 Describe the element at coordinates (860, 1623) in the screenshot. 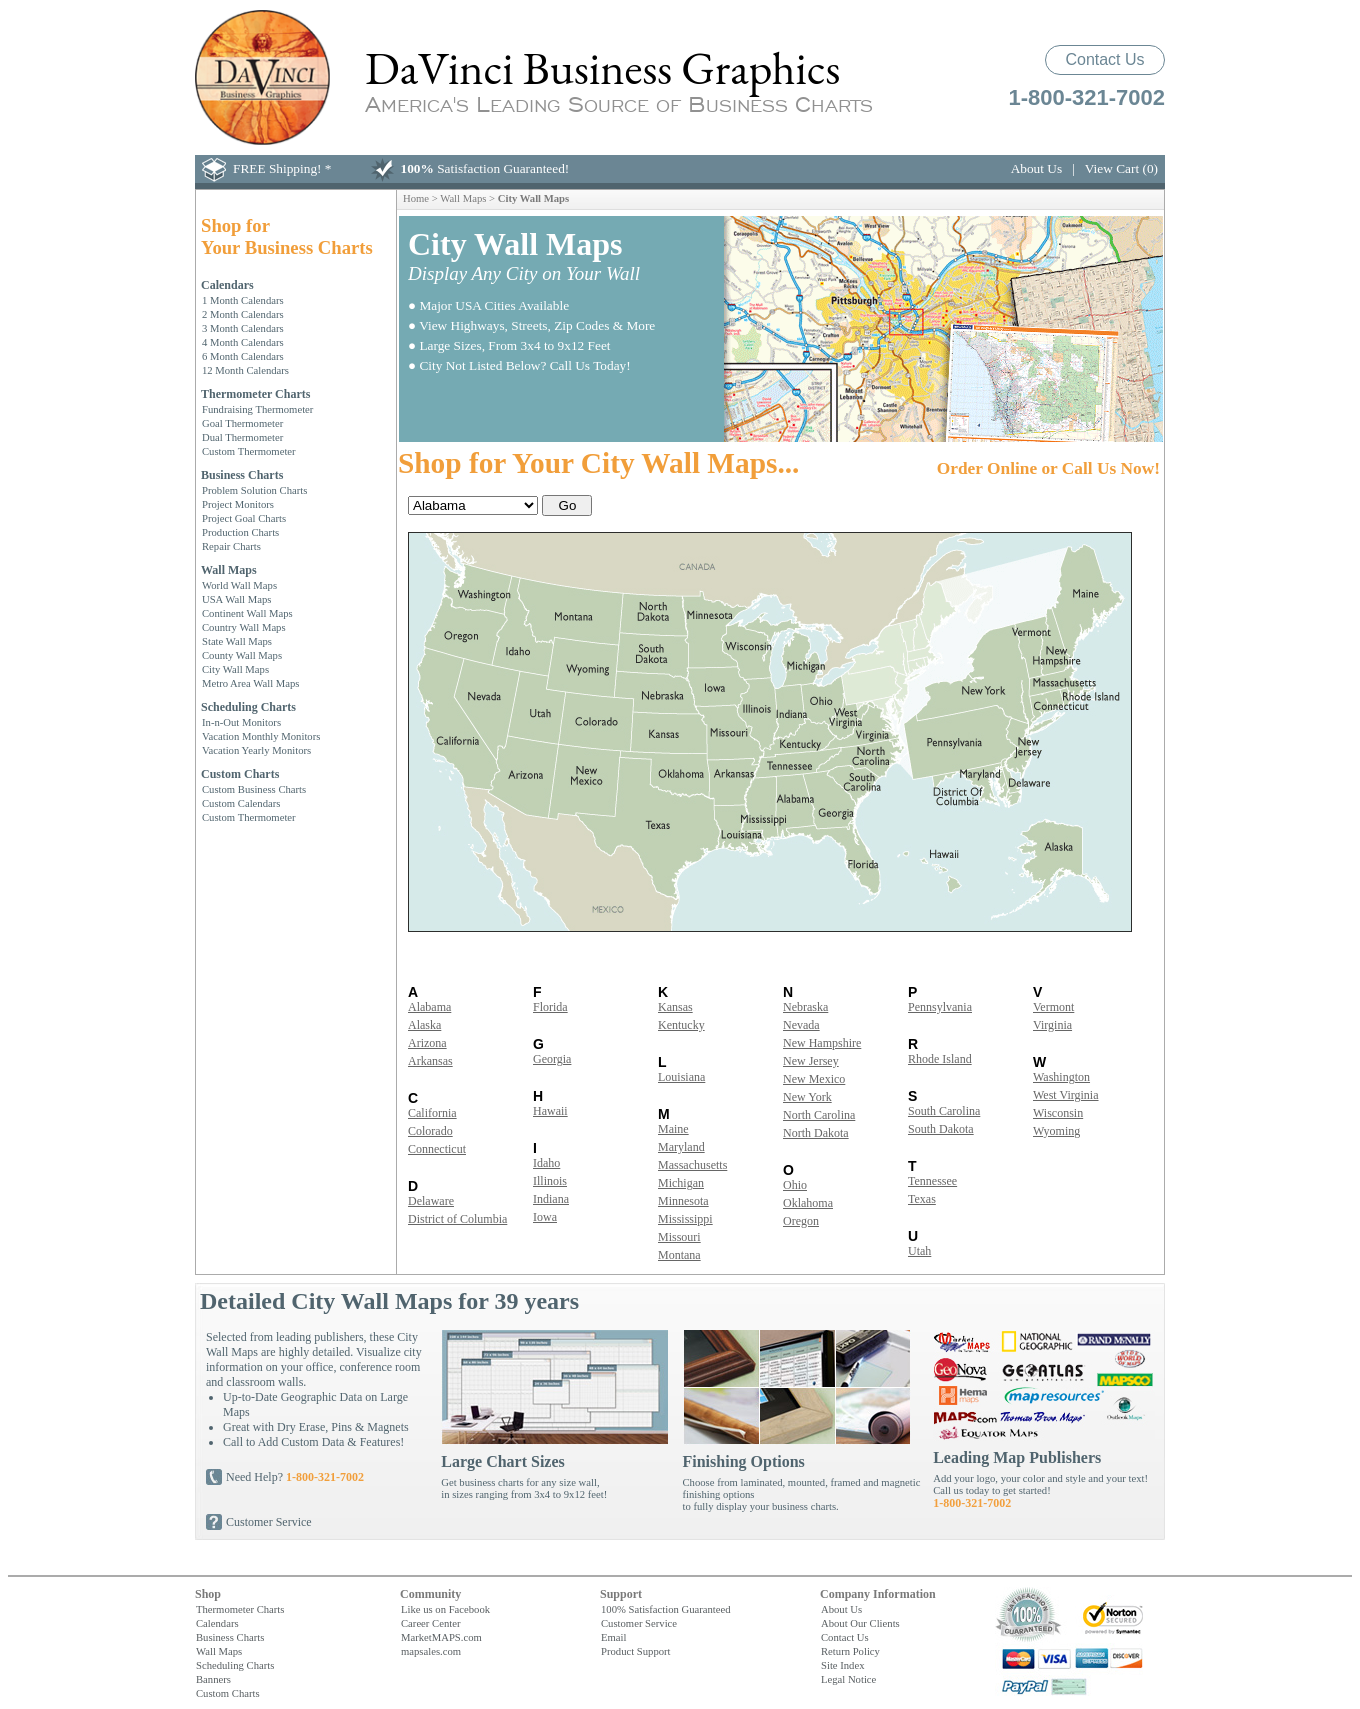

I see `About Our Clients` at that location.